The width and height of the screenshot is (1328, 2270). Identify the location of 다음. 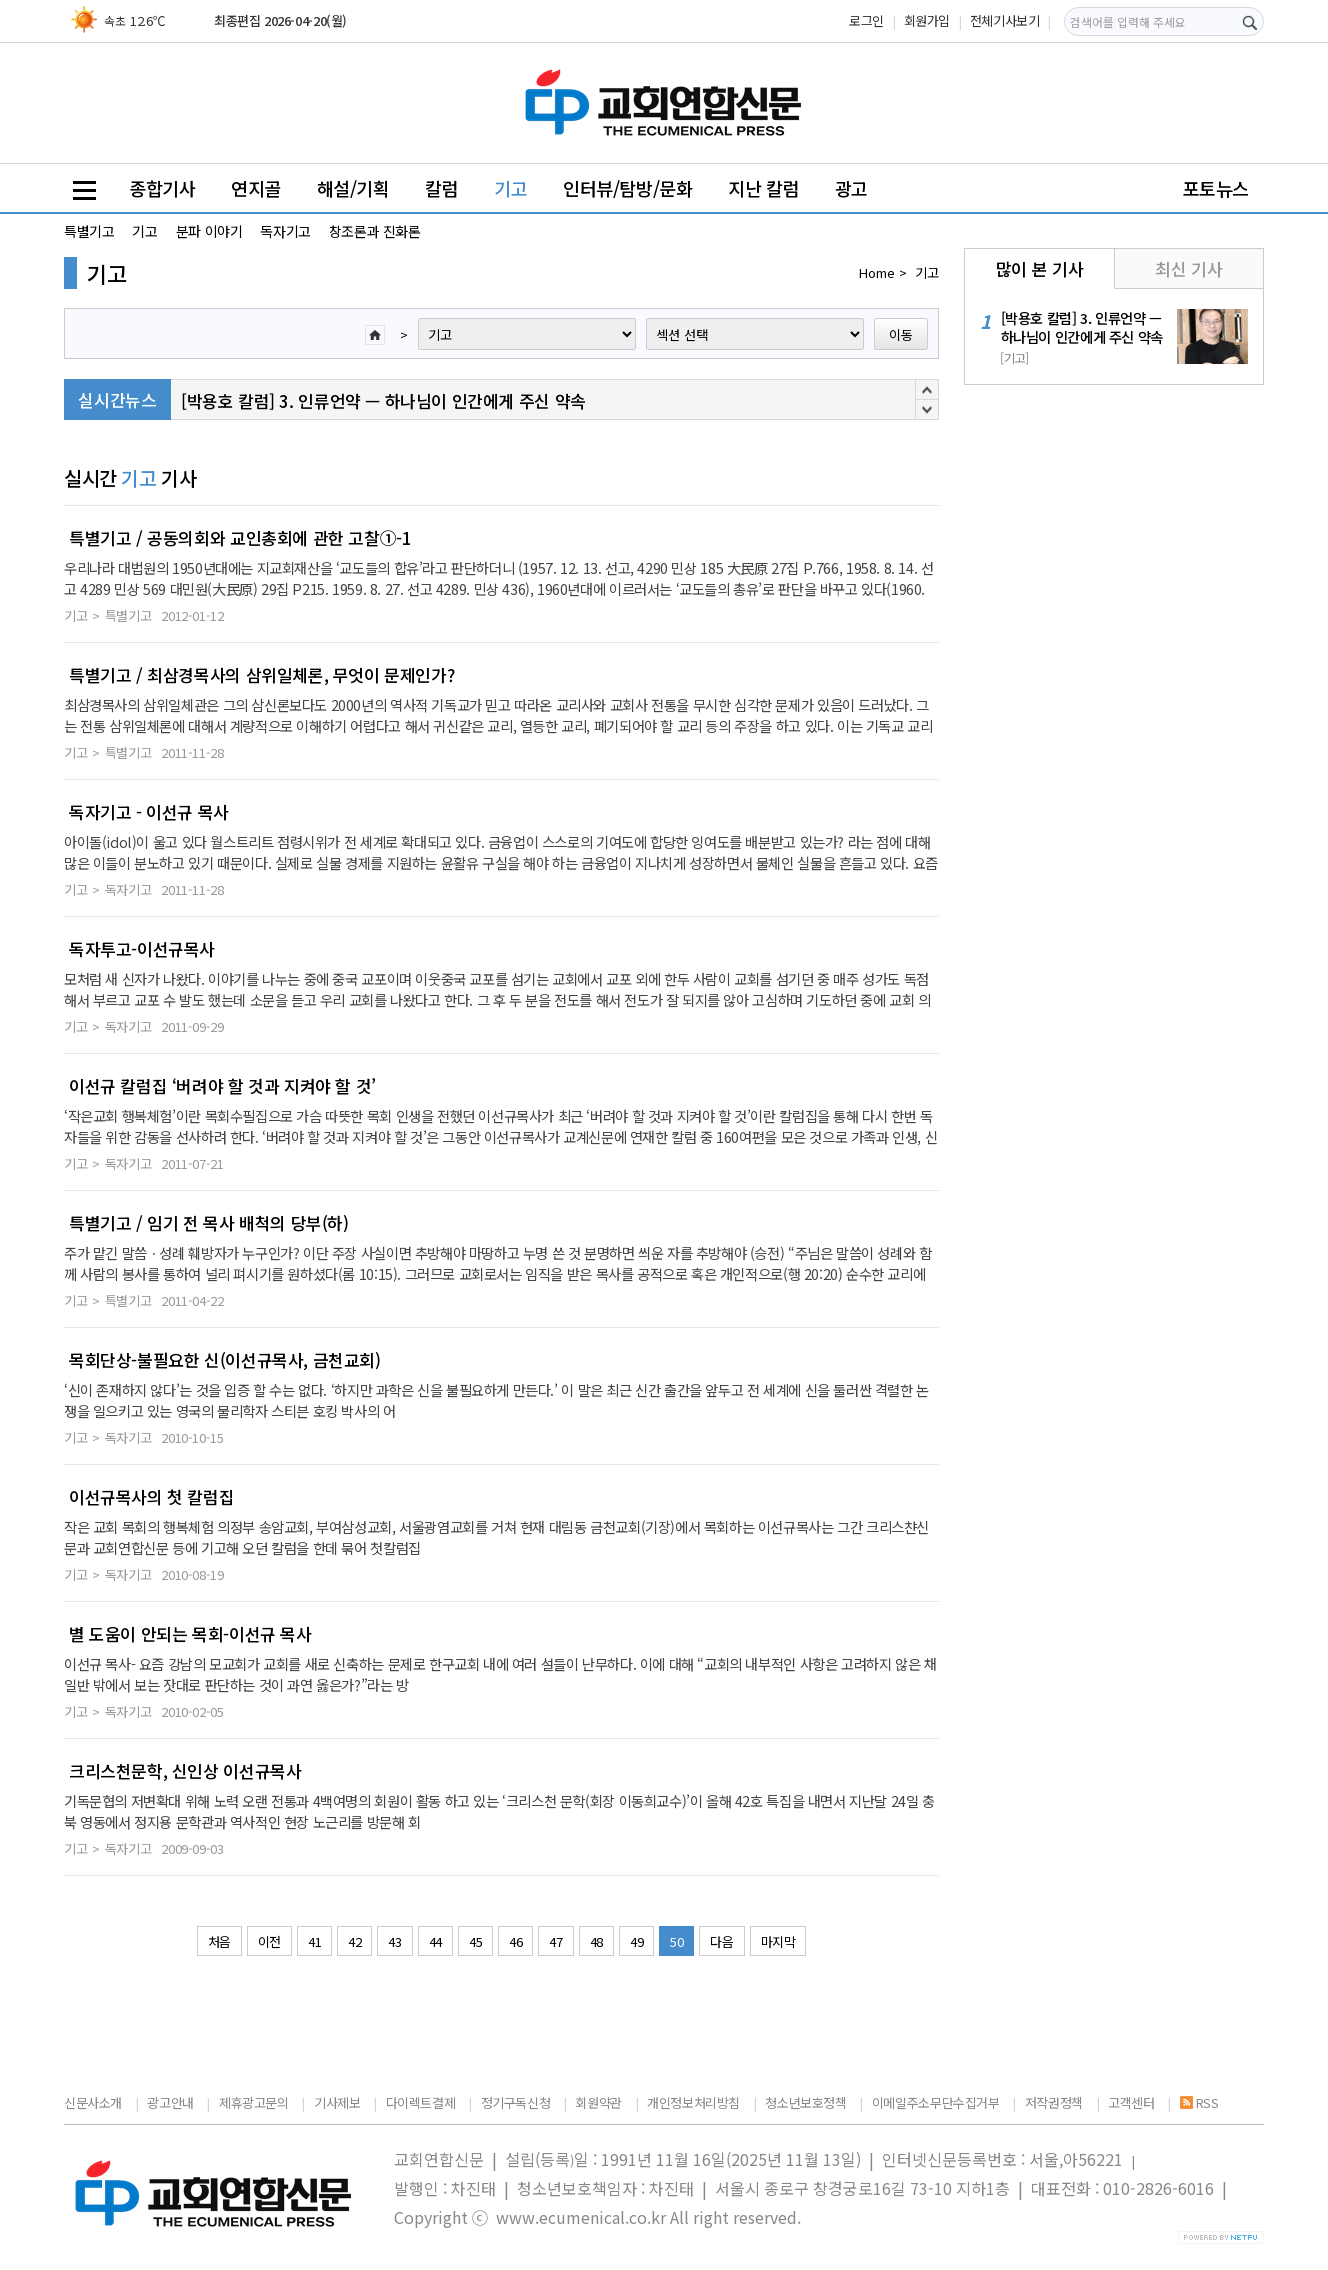
(721, 1941).